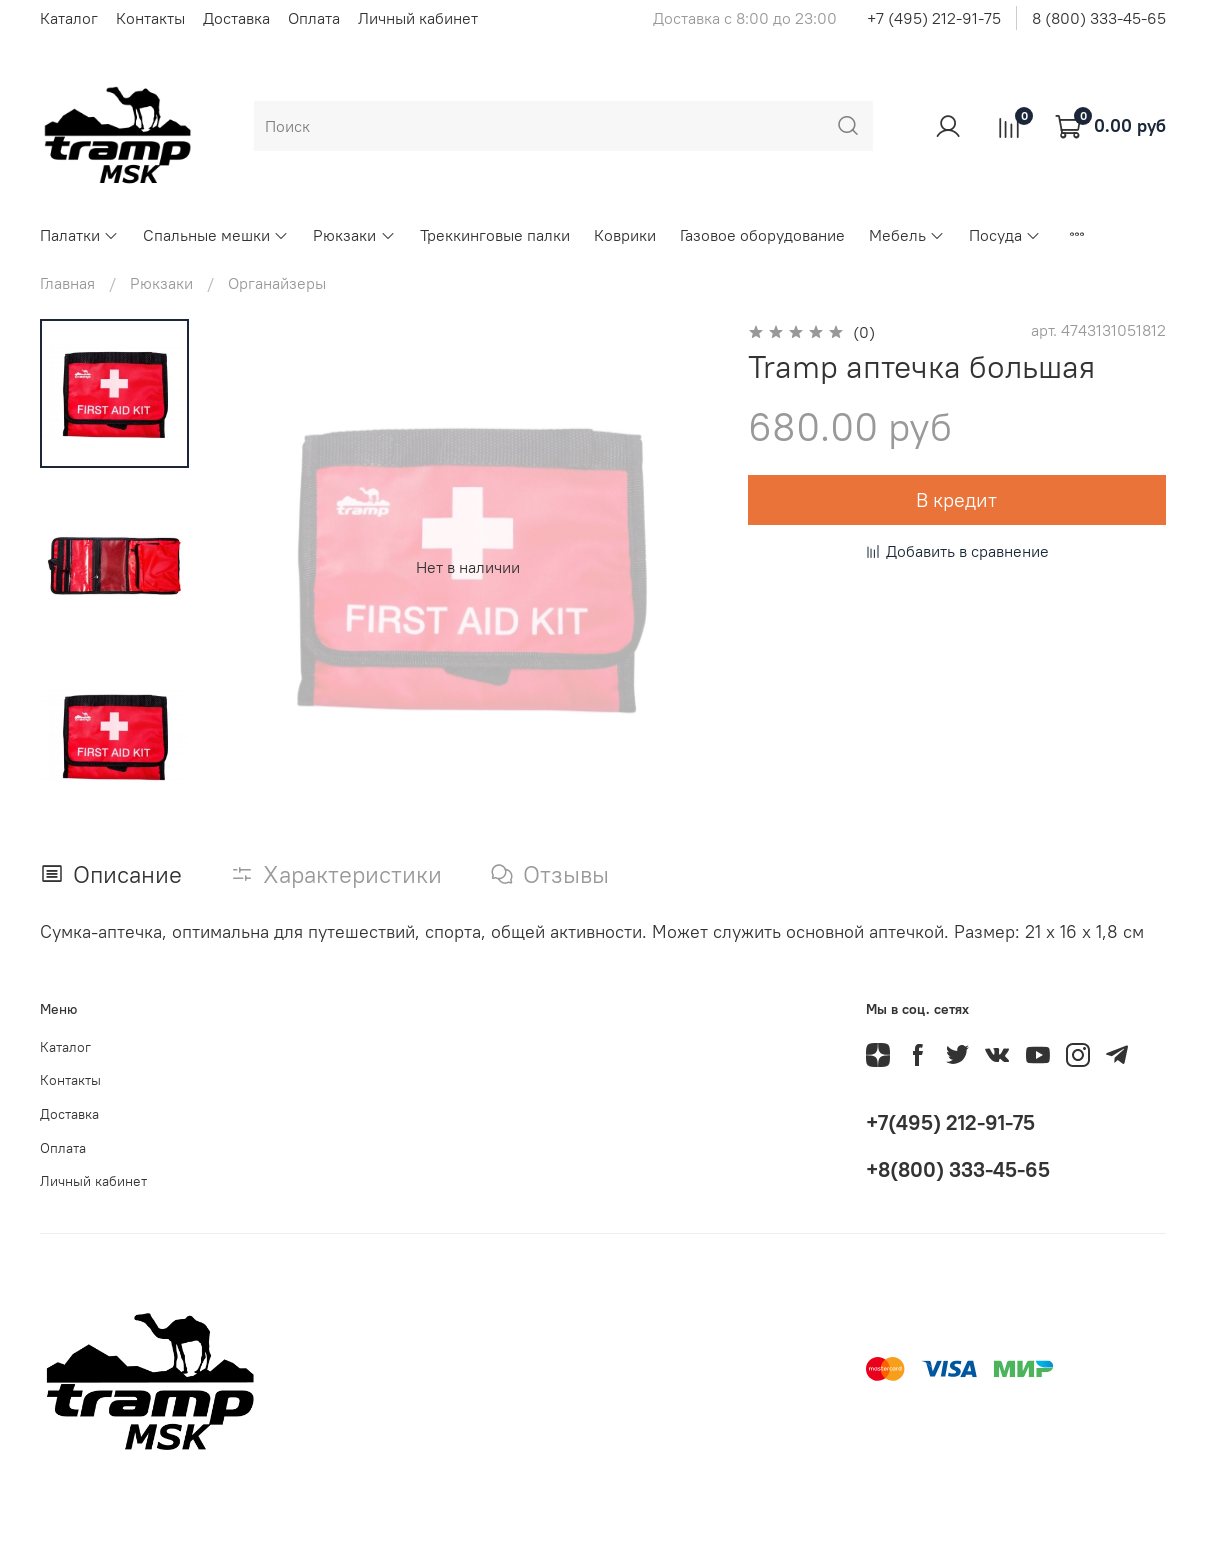 The height and width of the screenshot is (1558, 1206). I want to click on Главная, so click(67, 283).